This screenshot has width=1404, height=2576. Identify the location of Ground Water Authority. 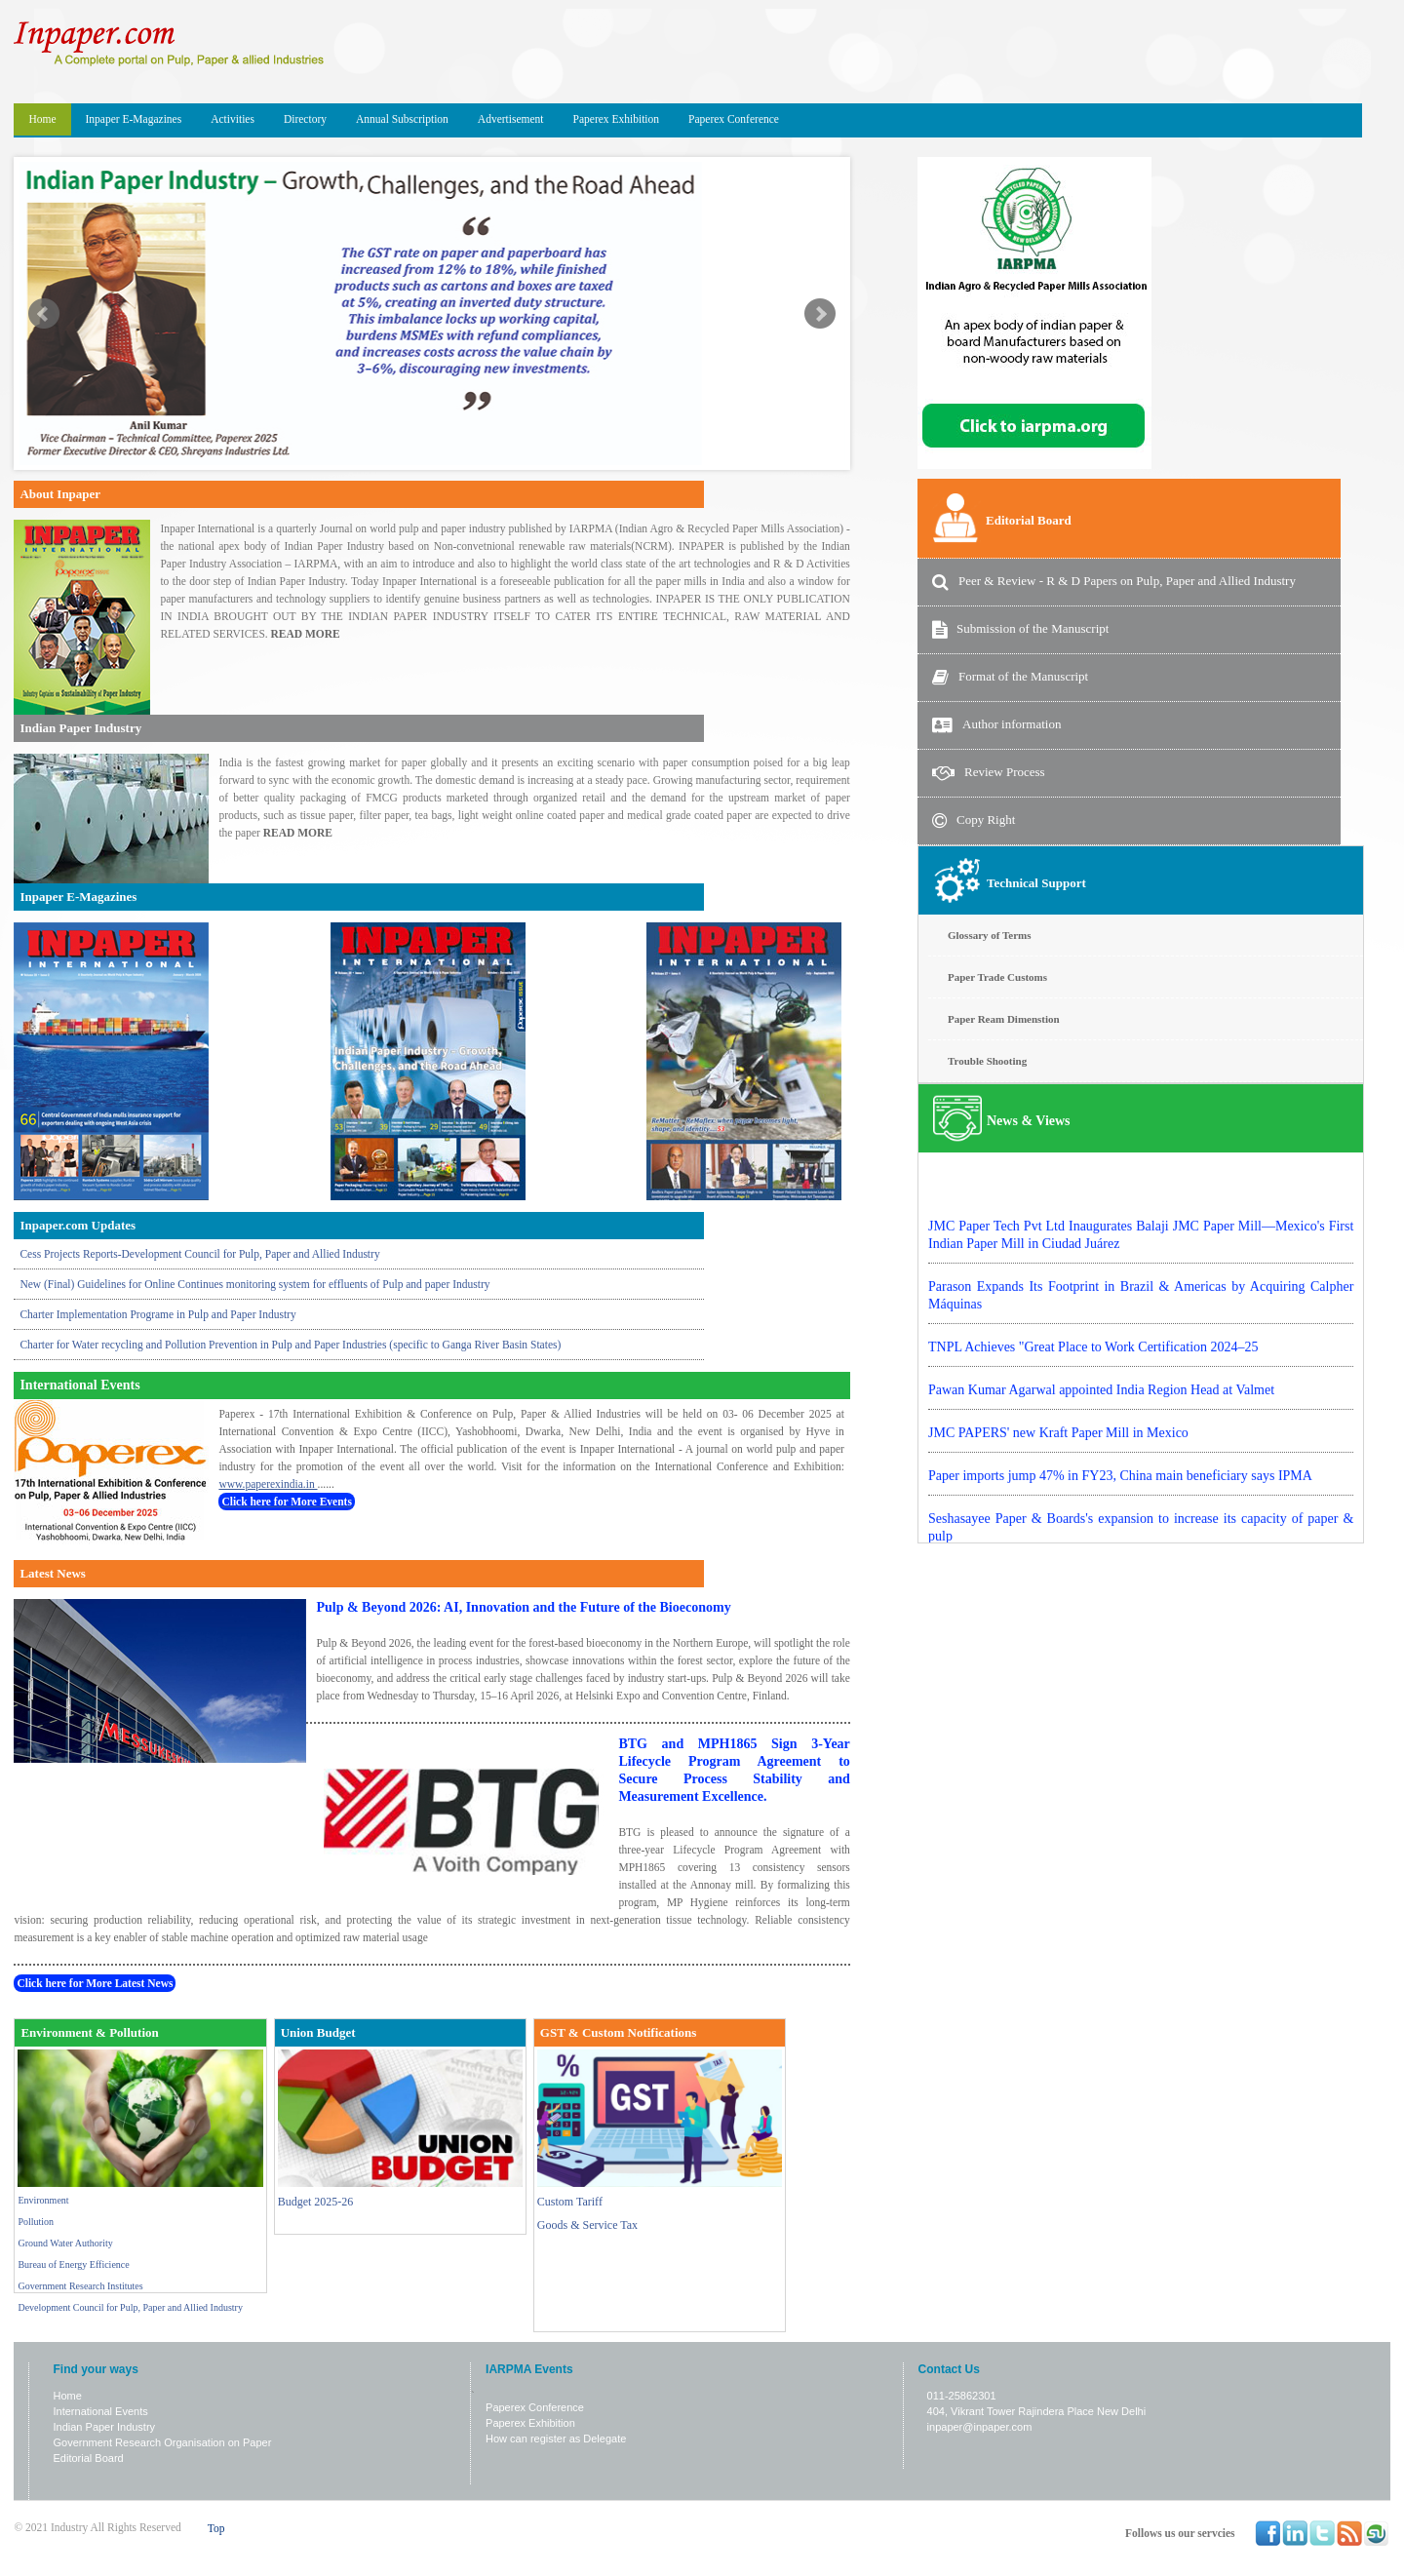
(65, 2243).